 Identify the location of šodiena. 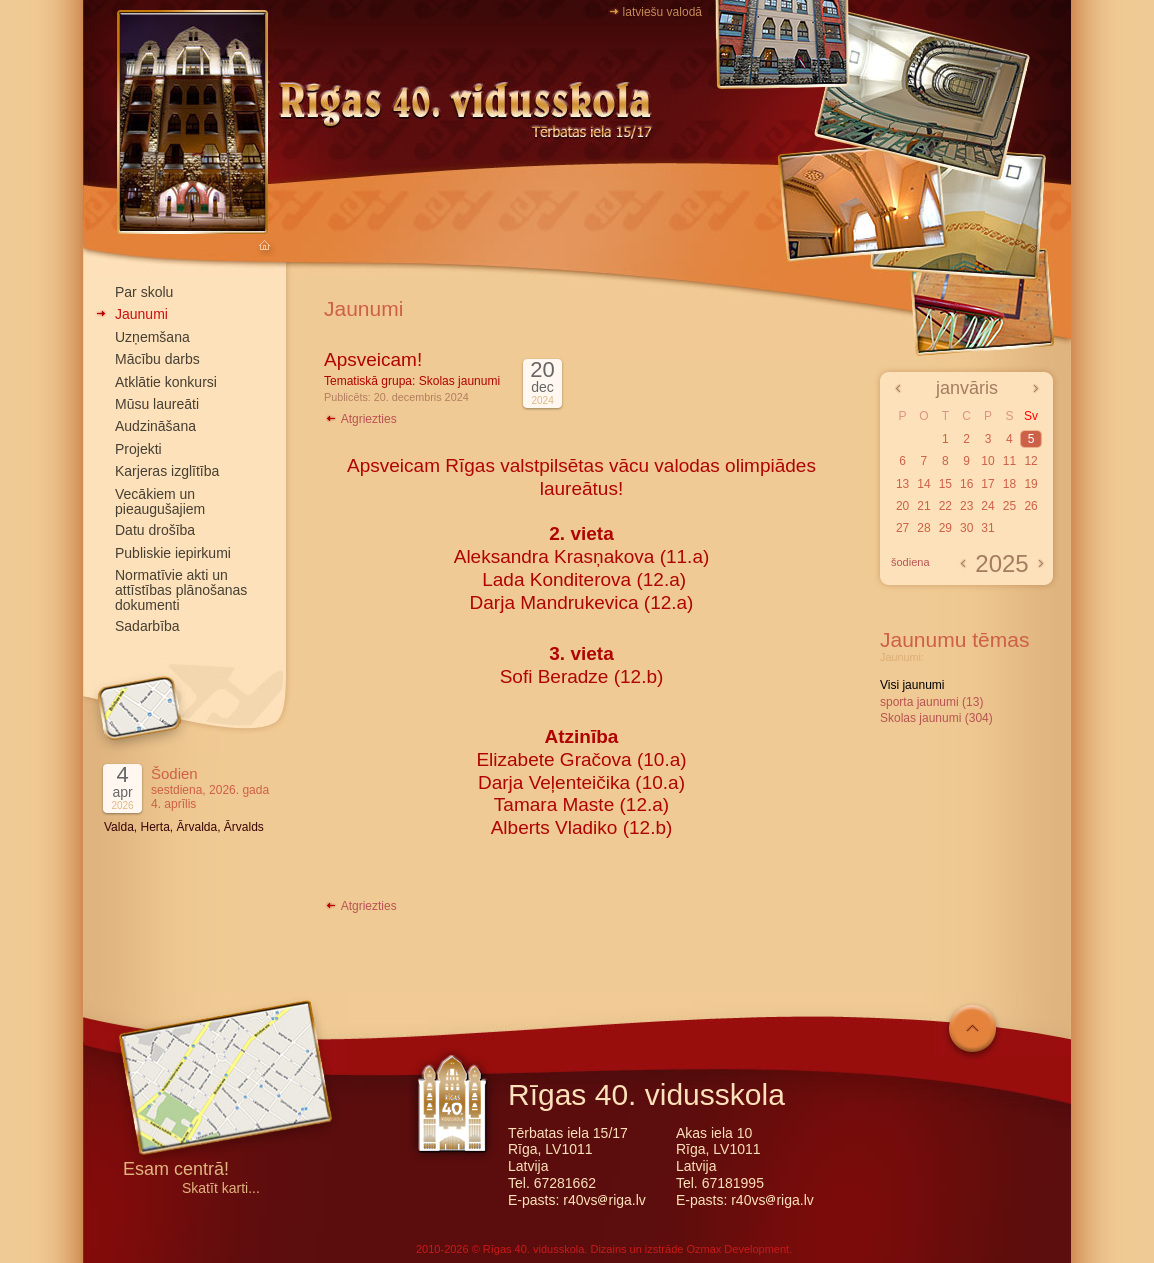
(910, 562).